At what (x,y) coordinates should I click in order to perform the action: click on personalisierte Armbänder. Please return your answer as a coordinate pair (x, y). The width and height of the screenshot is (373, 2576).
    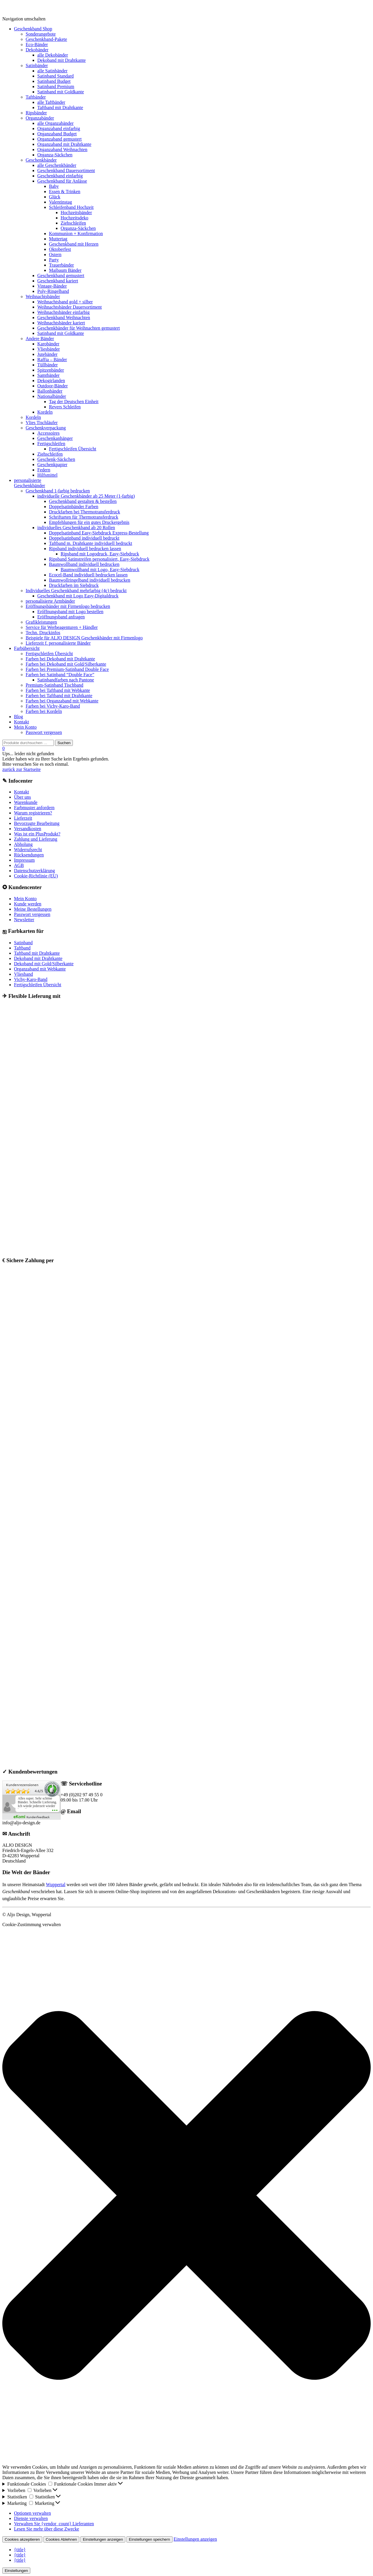
    Looking at the image, I should click on (50, 601).